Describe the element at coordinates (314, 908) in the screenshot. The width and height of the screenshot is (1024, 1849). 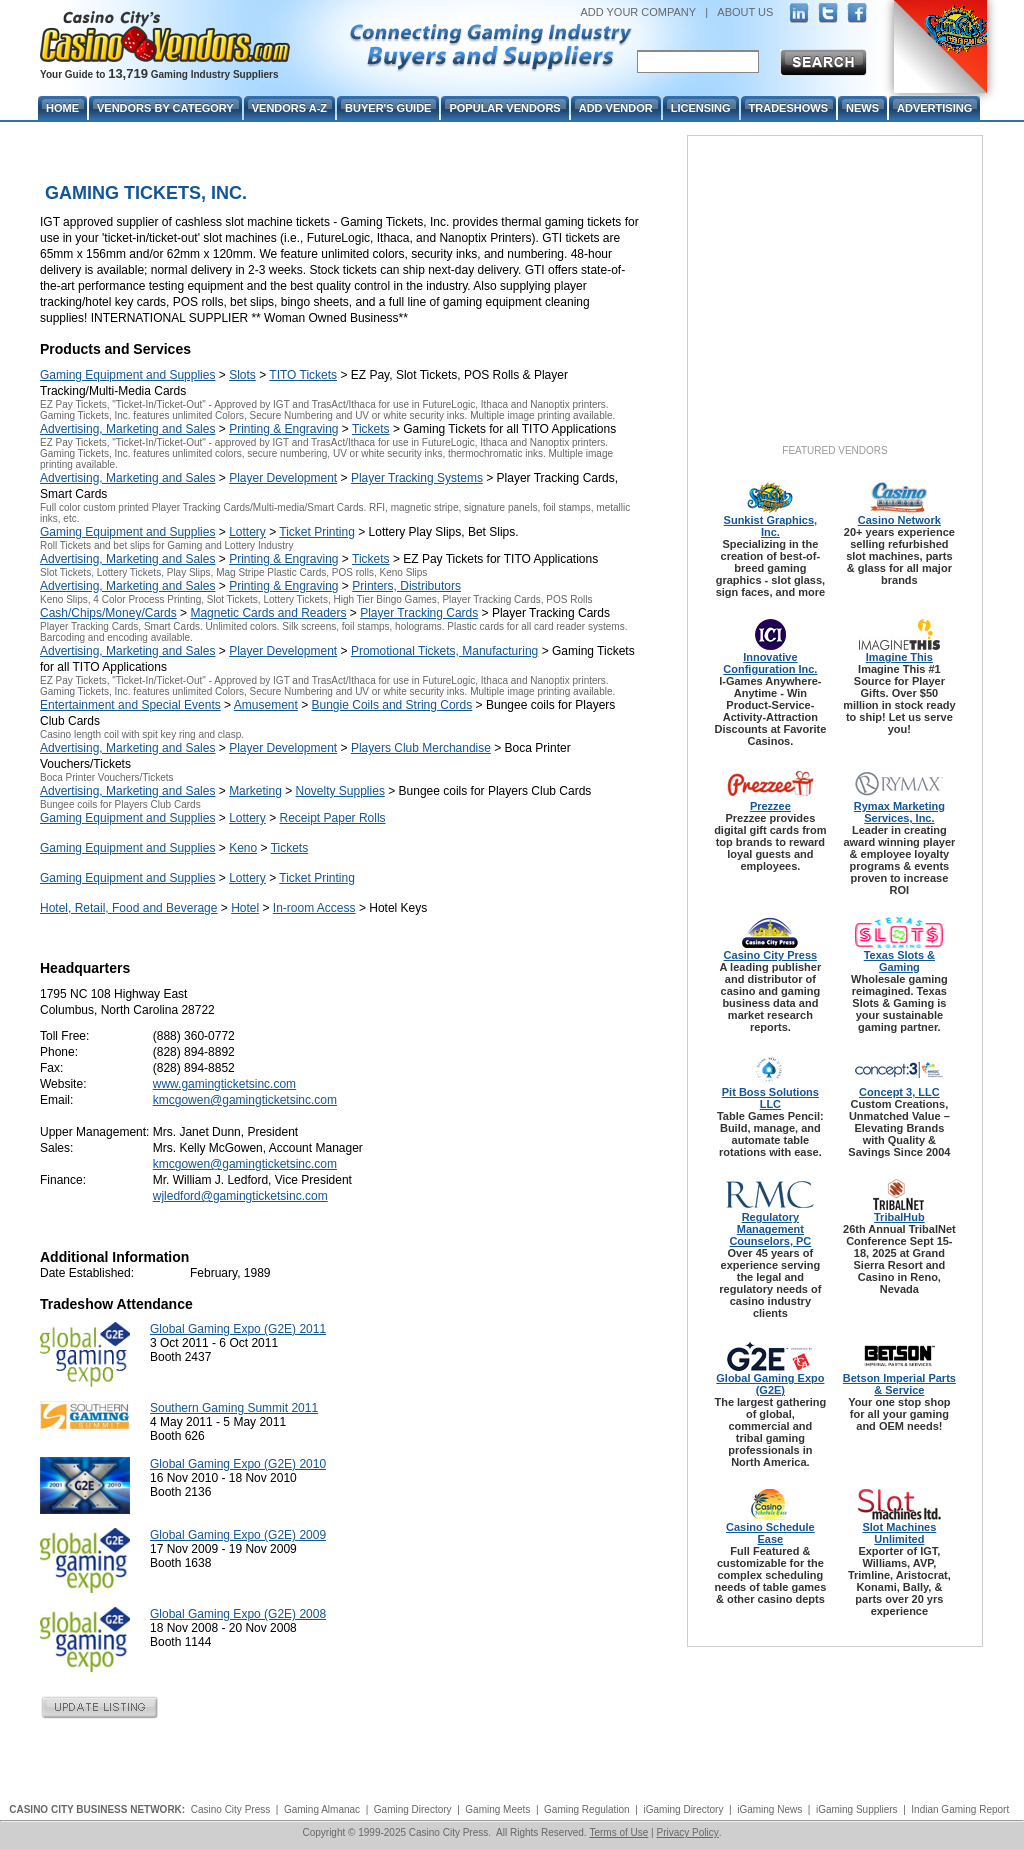
I see `In-room Access` at that location.